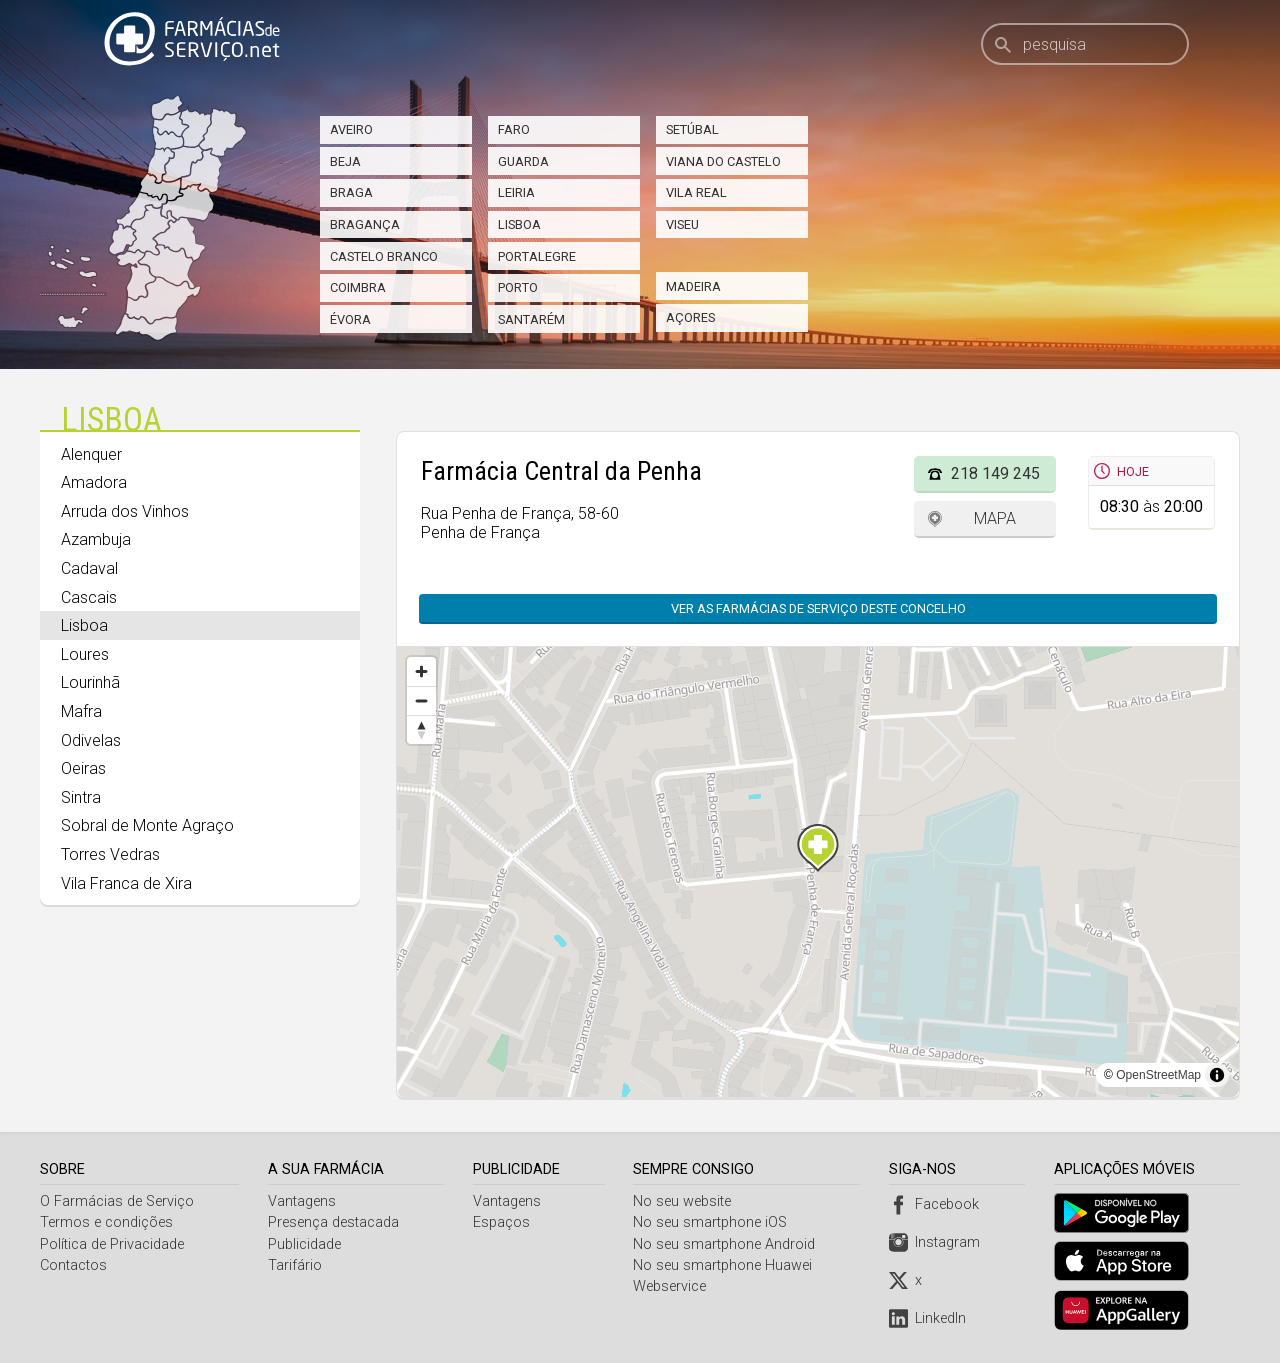  I want to click on Bragança, so click(365, 224).